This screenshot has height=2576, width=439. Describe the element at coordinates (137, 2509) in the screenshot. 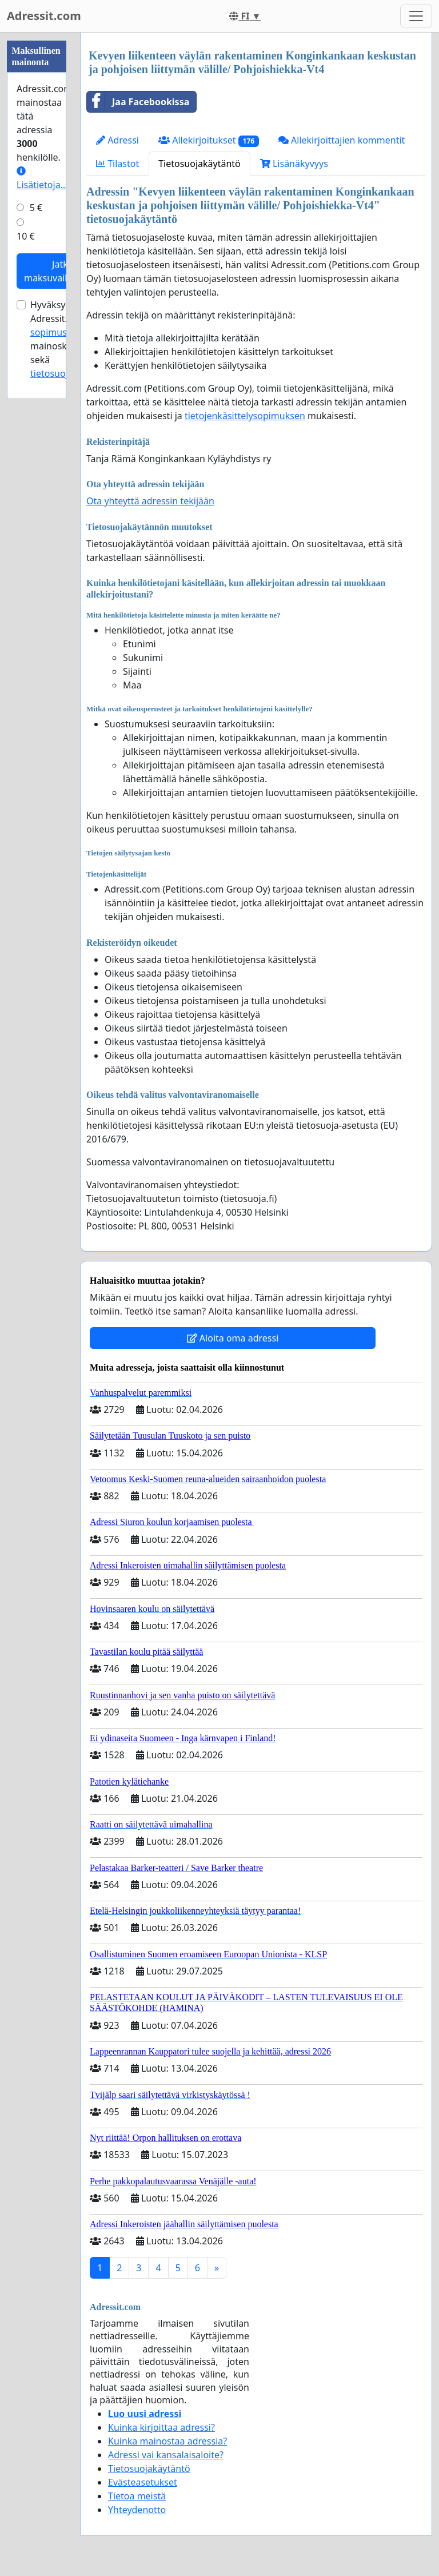

I see `Yhteydenotto` at that location.